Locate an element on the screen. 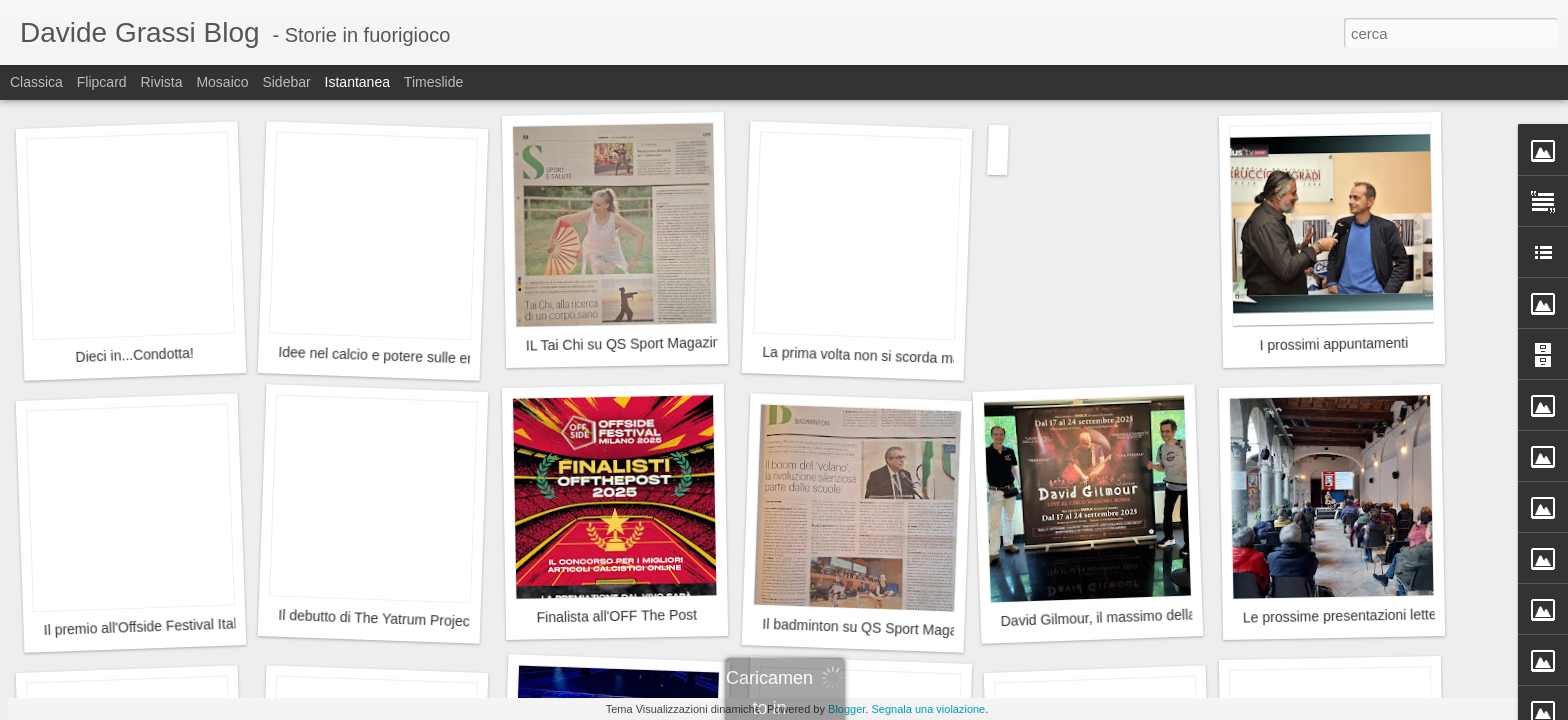  David Gilmour, il massimo della musica is located at coordinates (1122, 617).